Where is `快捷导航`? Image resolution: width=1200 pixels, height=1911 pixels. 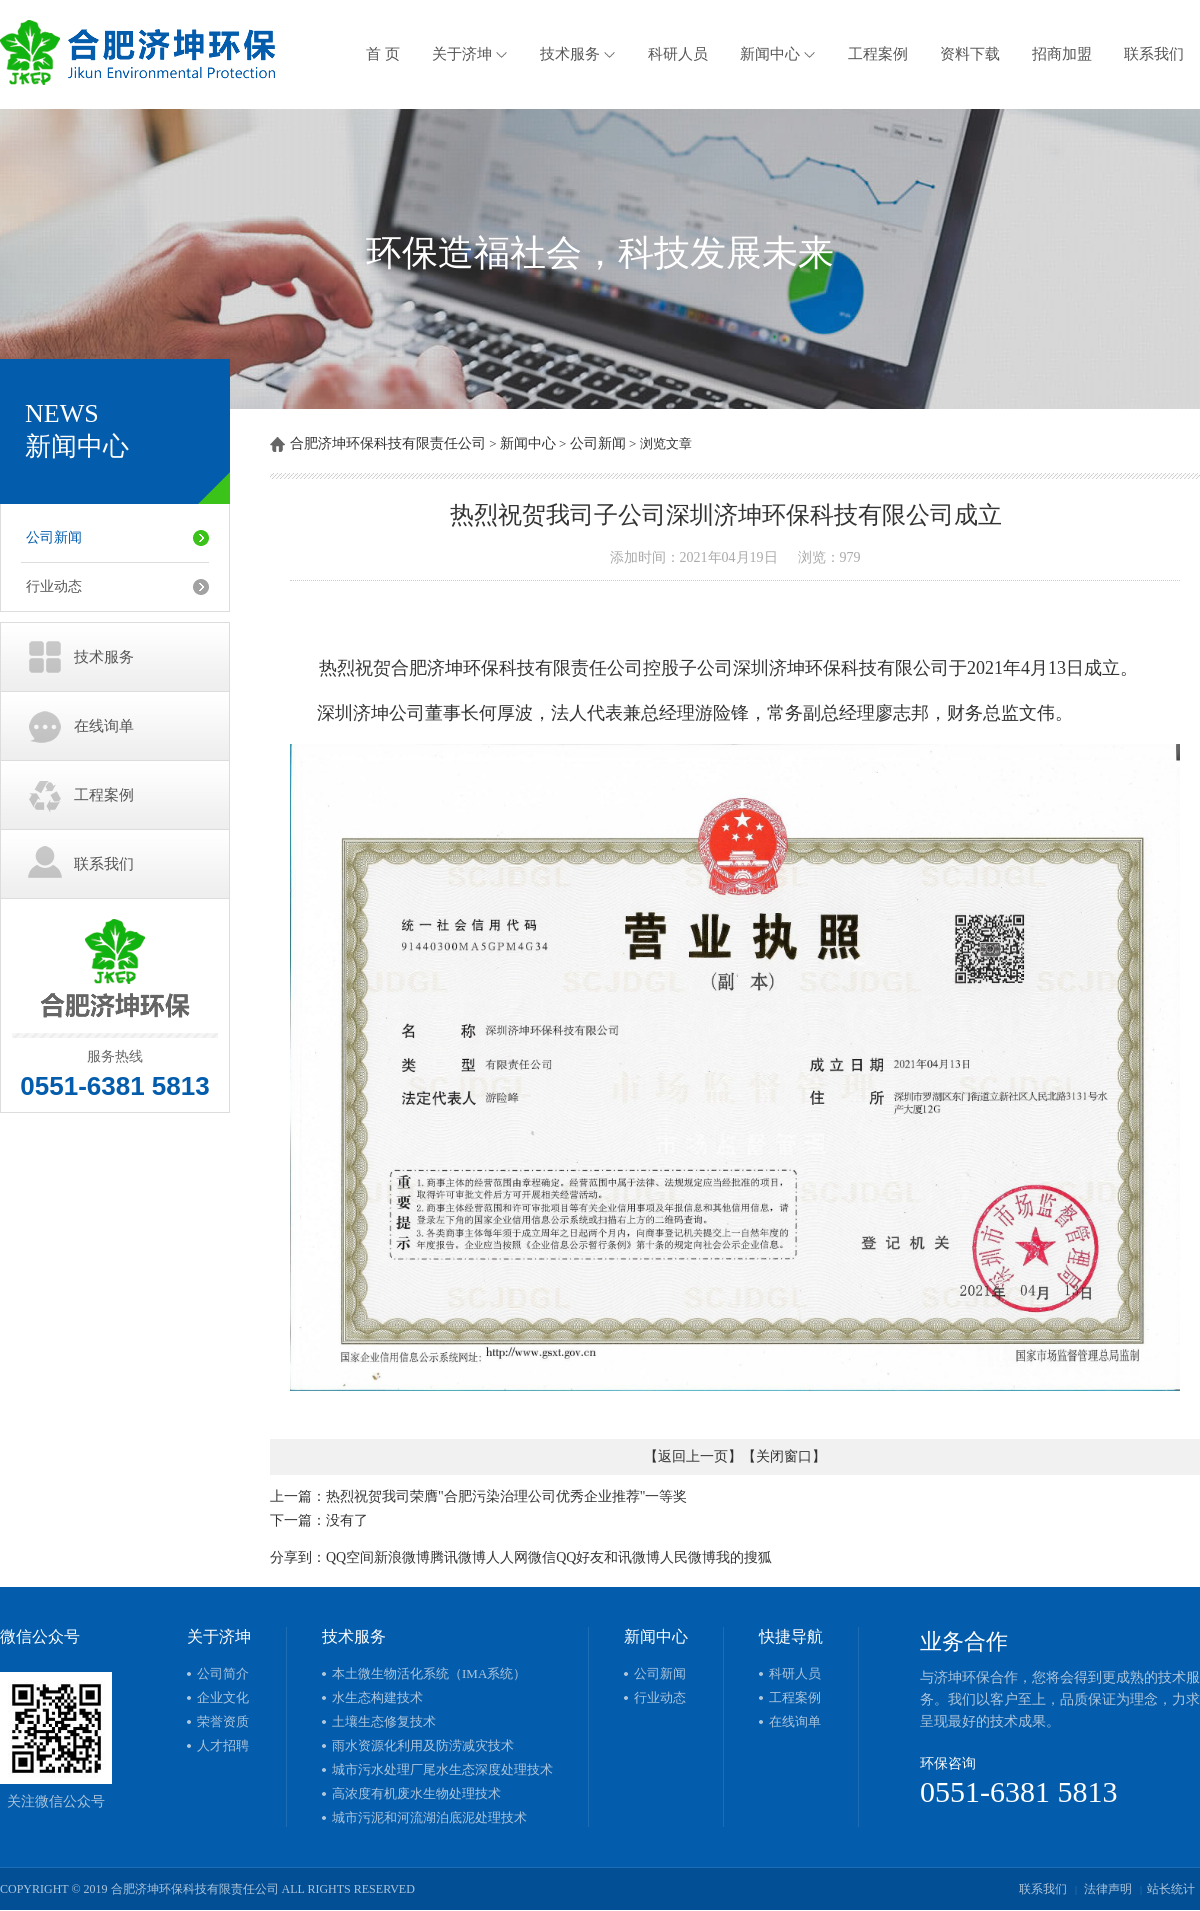 快捷导航 is located at coordinates (791, 1636).